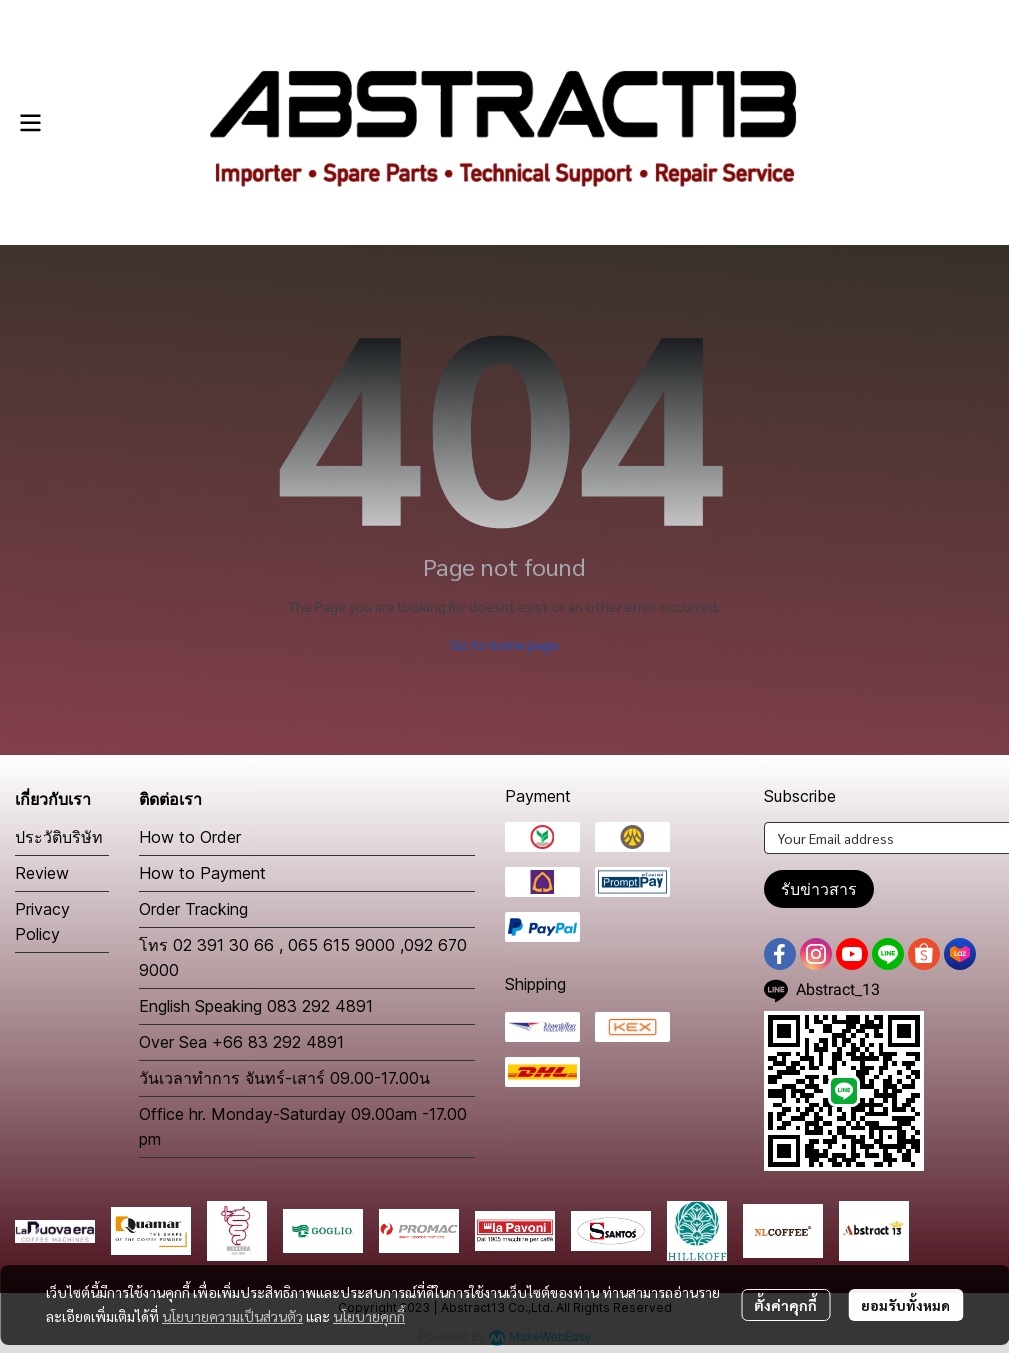 This screenshot has height=1353, width=1009. Describe the element at coordinates (369, 1316) in the screenshot. I see `นโยบายคุกกี้` at that location.